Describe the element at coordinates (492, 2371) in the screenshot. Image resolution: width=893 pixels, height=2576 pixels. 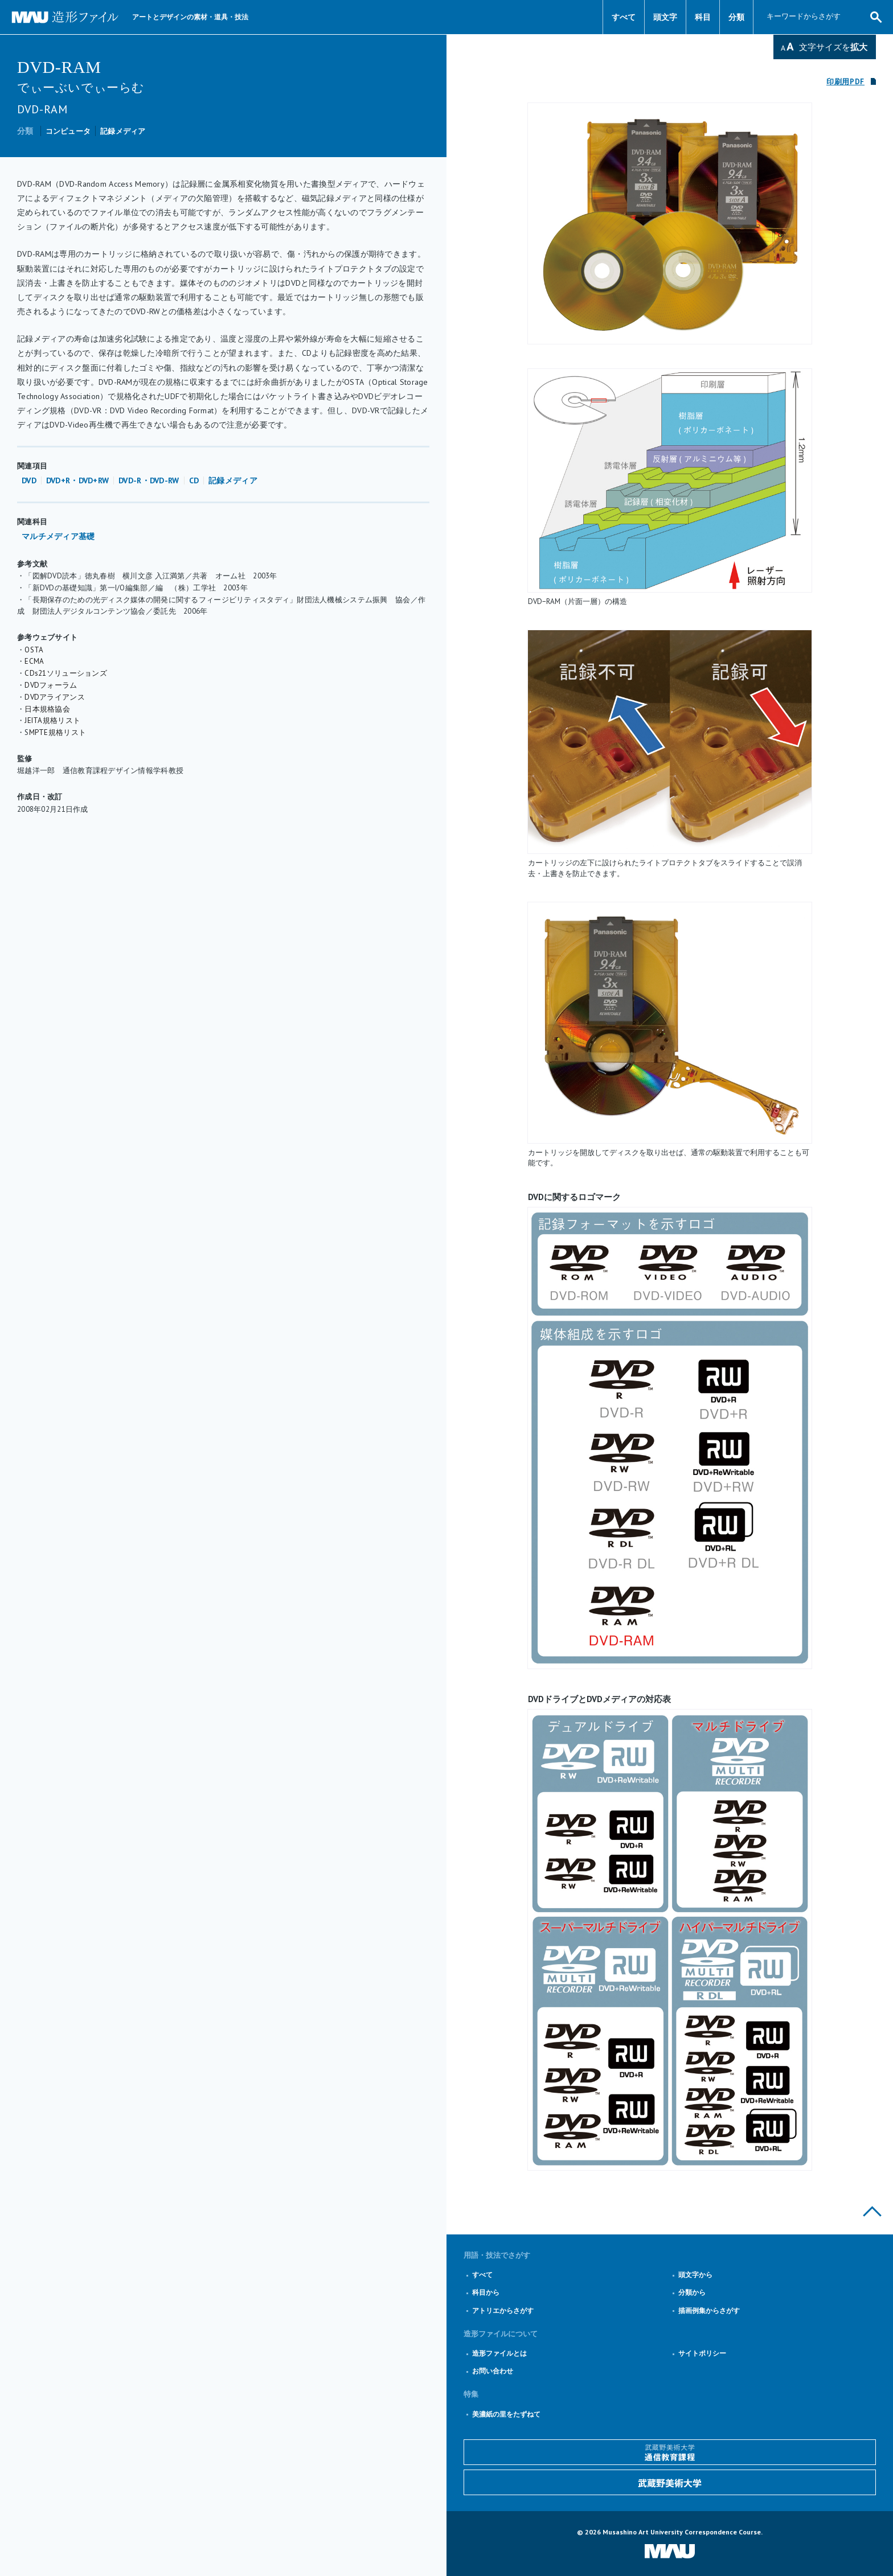
I see `お問い合わせ` at that location.